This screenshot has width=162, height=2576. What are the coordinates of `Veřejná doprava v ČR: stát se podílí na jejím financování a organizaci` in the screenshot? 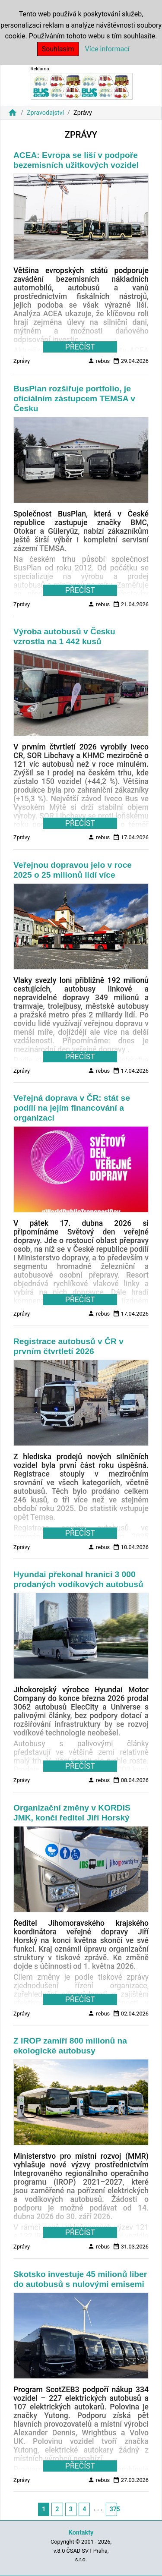 It's located at (71, 1107).